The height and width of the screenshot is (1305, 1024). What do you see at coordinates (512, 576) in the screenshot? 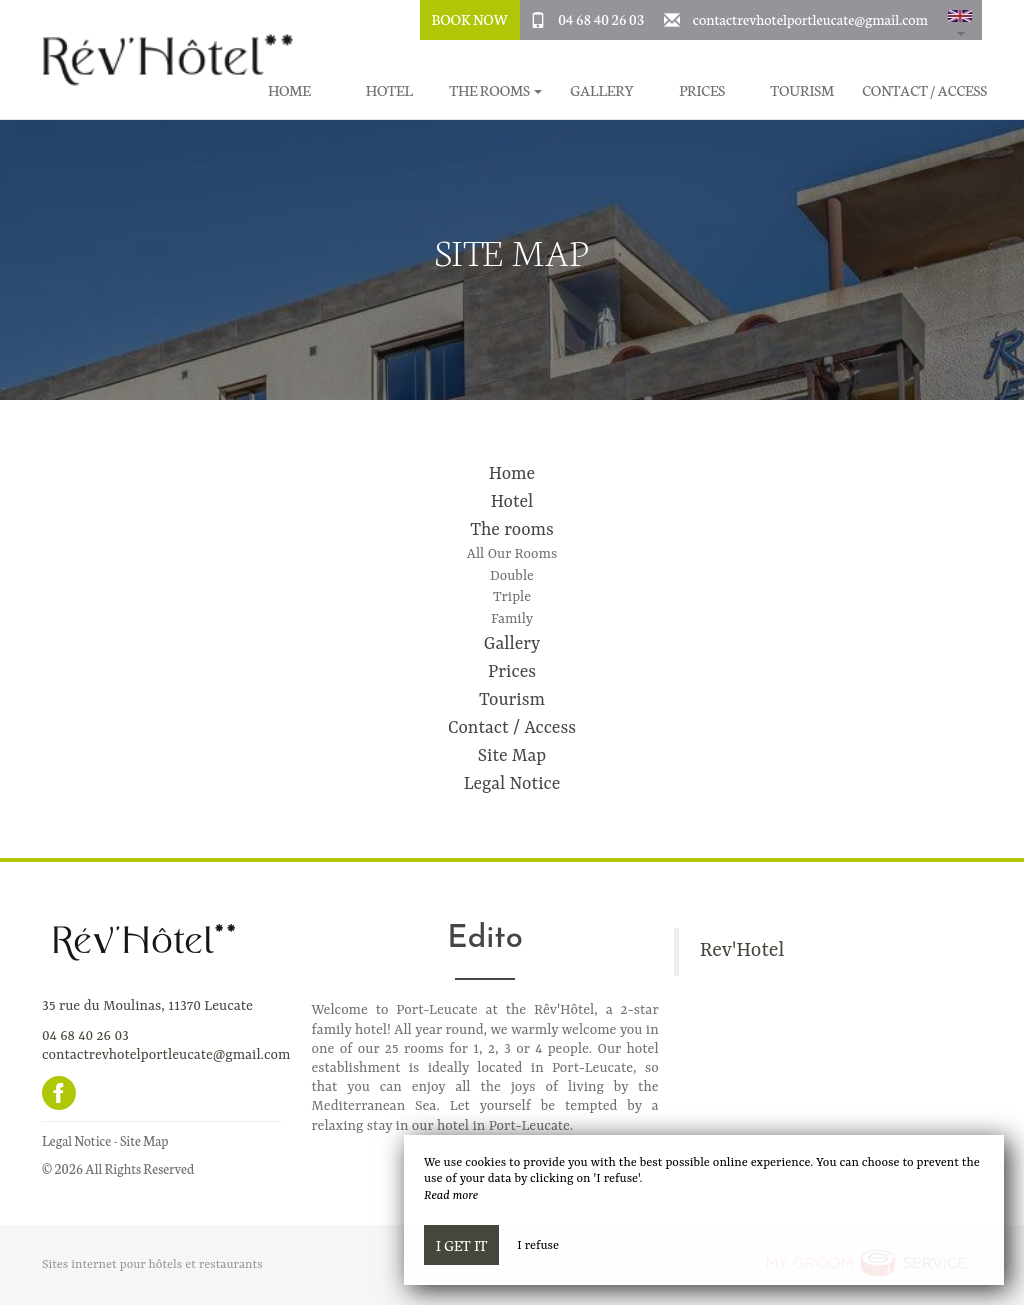
I see `Double` at bounding box center [512, 576].